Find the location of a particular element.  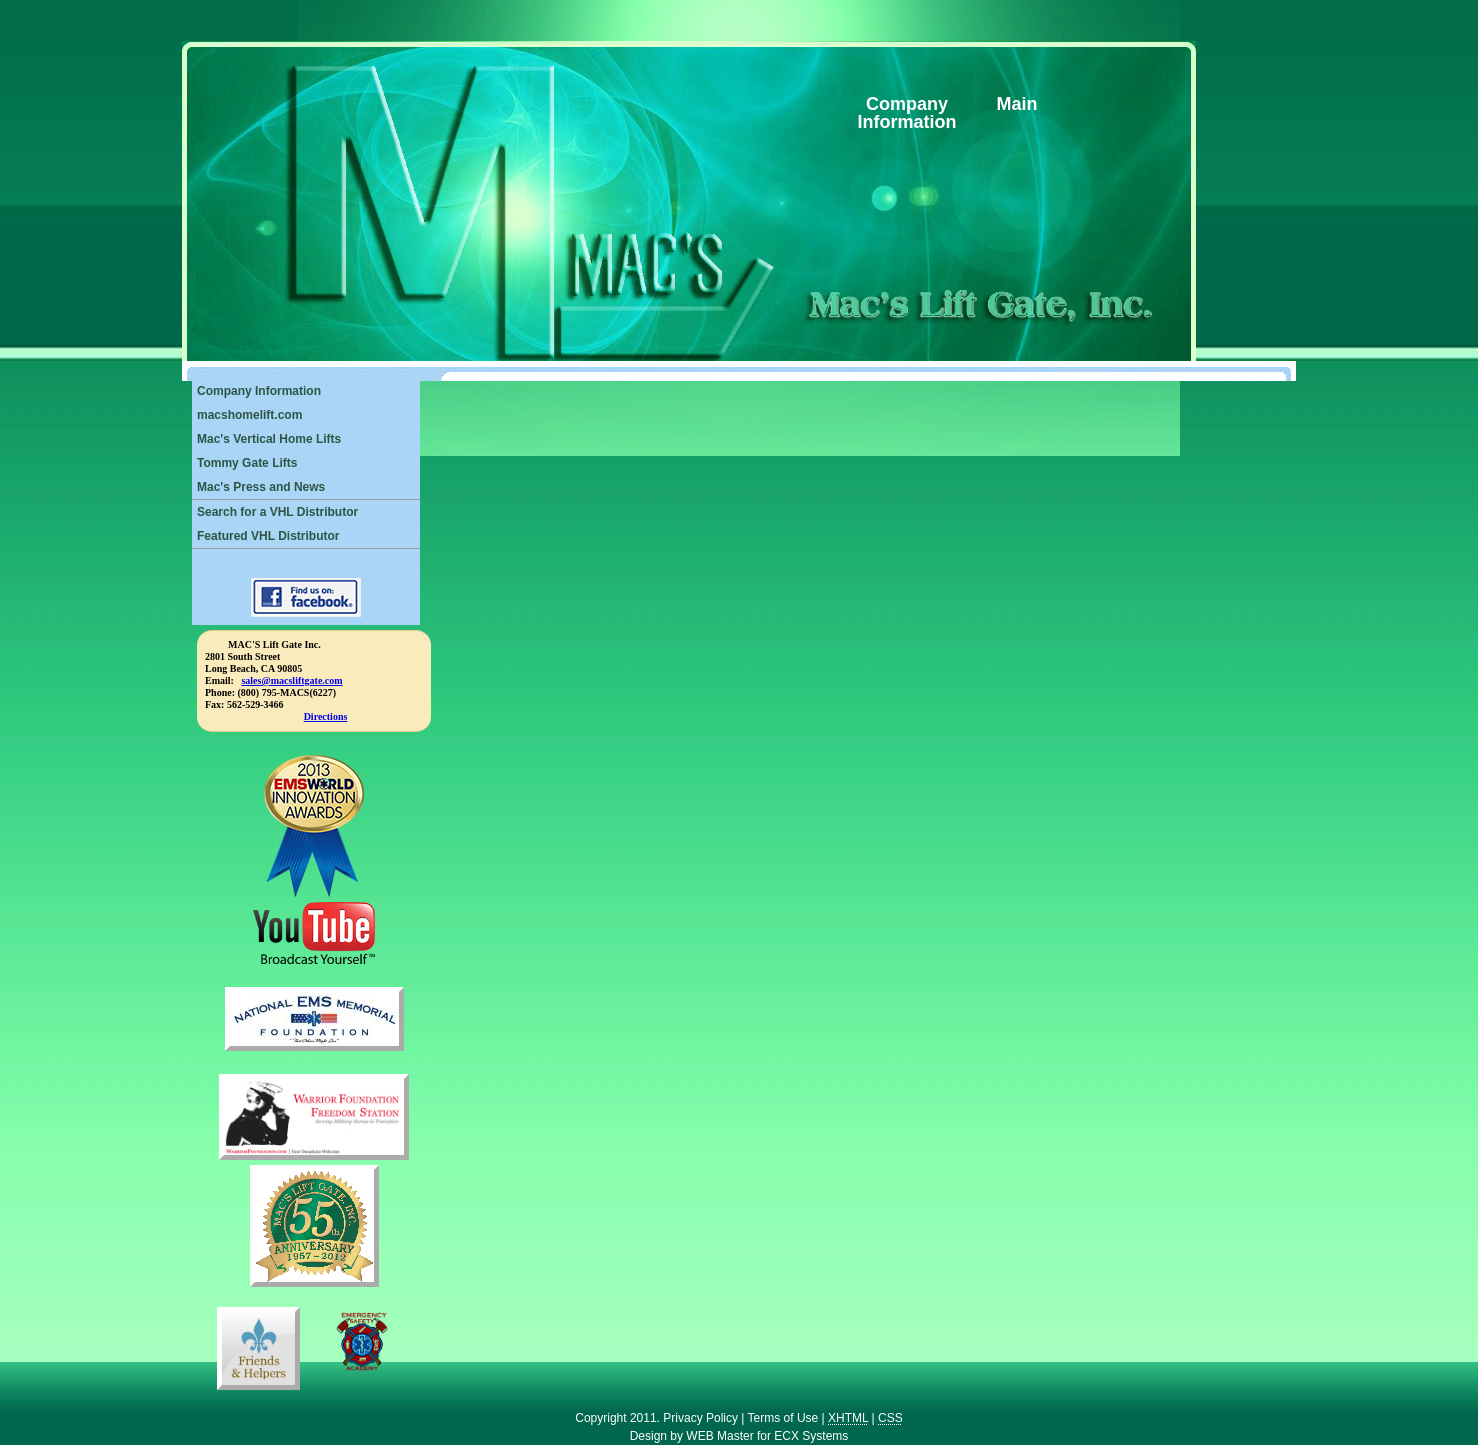

Featured VHL Distributor is located at coordinates (268, 536).